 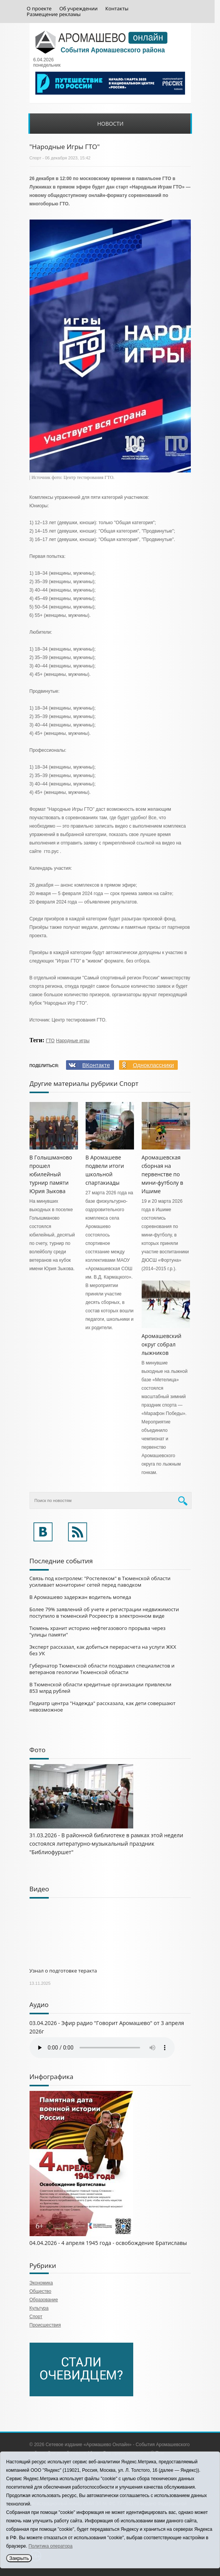 I want to click on Педиатр центра "Надежда" рассказала, как дети совершают невозможное, so click(x=103, y=1706).